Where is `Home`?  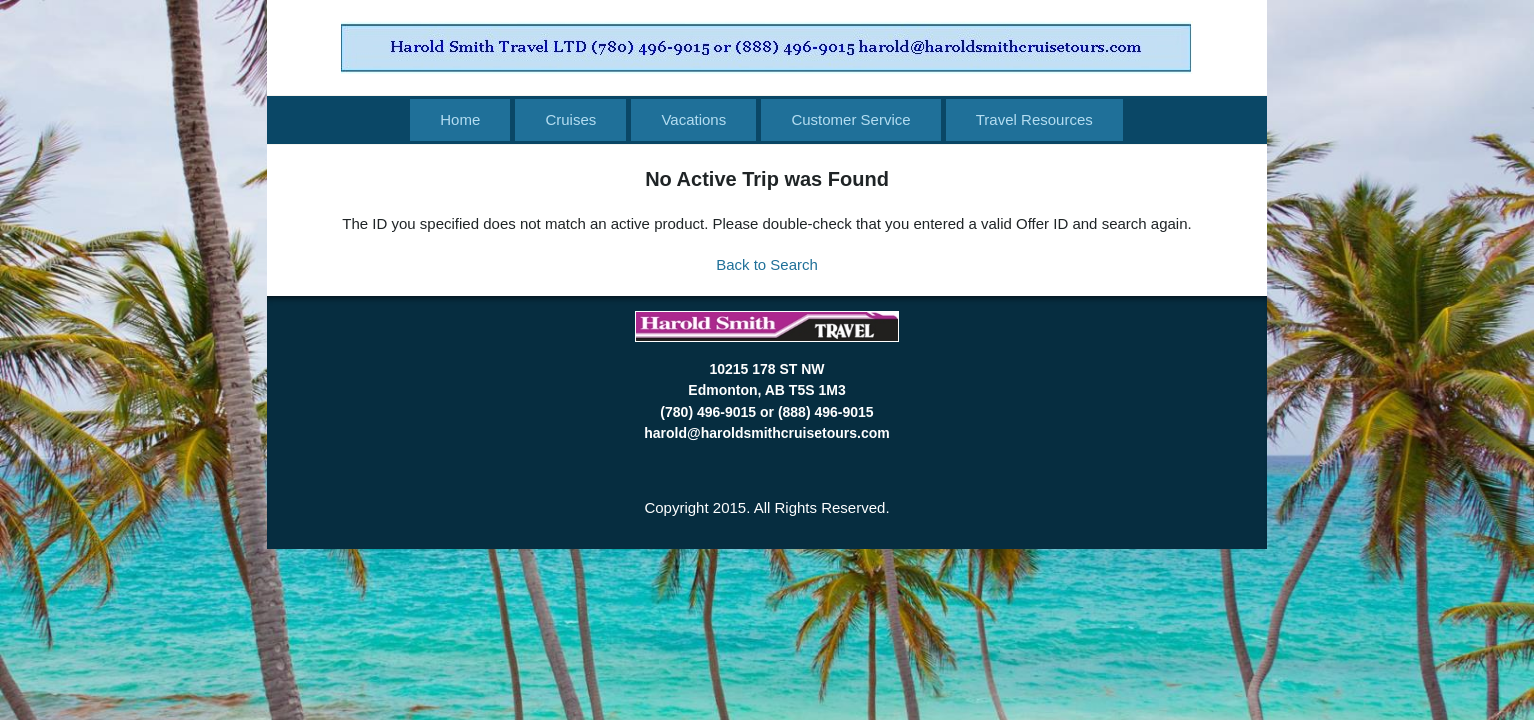
Home is located at coordinates (460, 119).